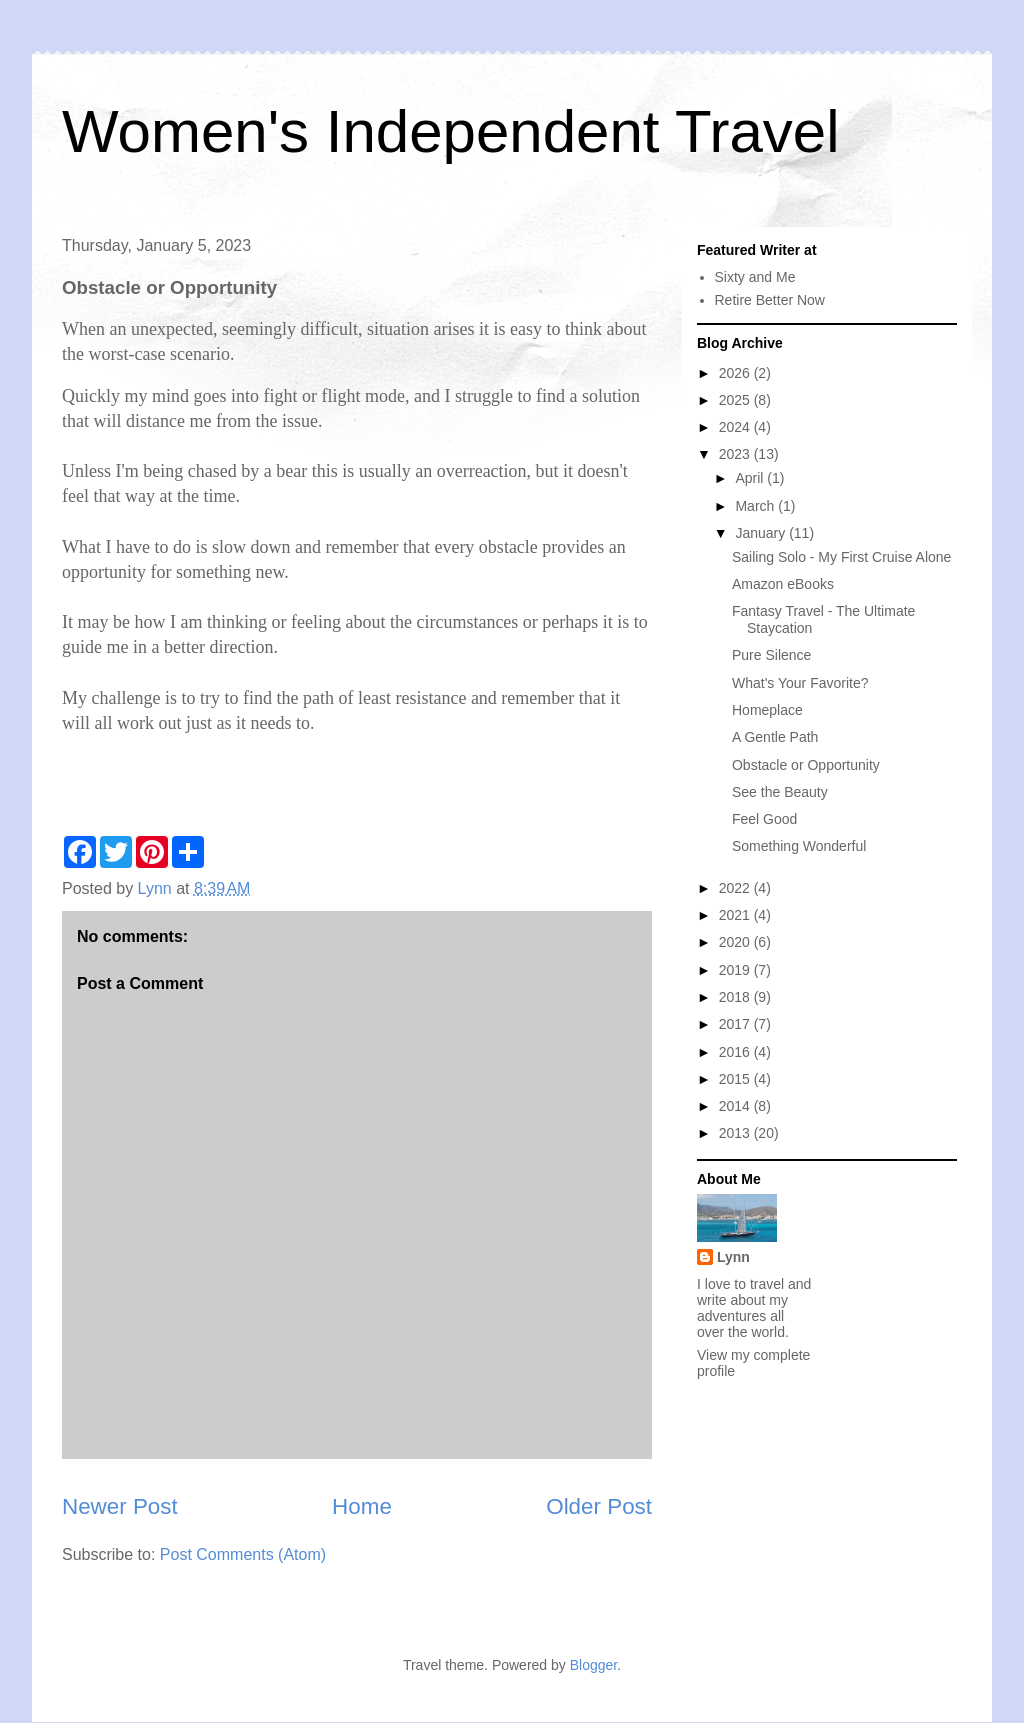 The height and width of the screenshot is (1723, 1024). What do you see at coordinates (736, 1133) in the screenshot?
I see `2013` at bounding box center [736, 1133].